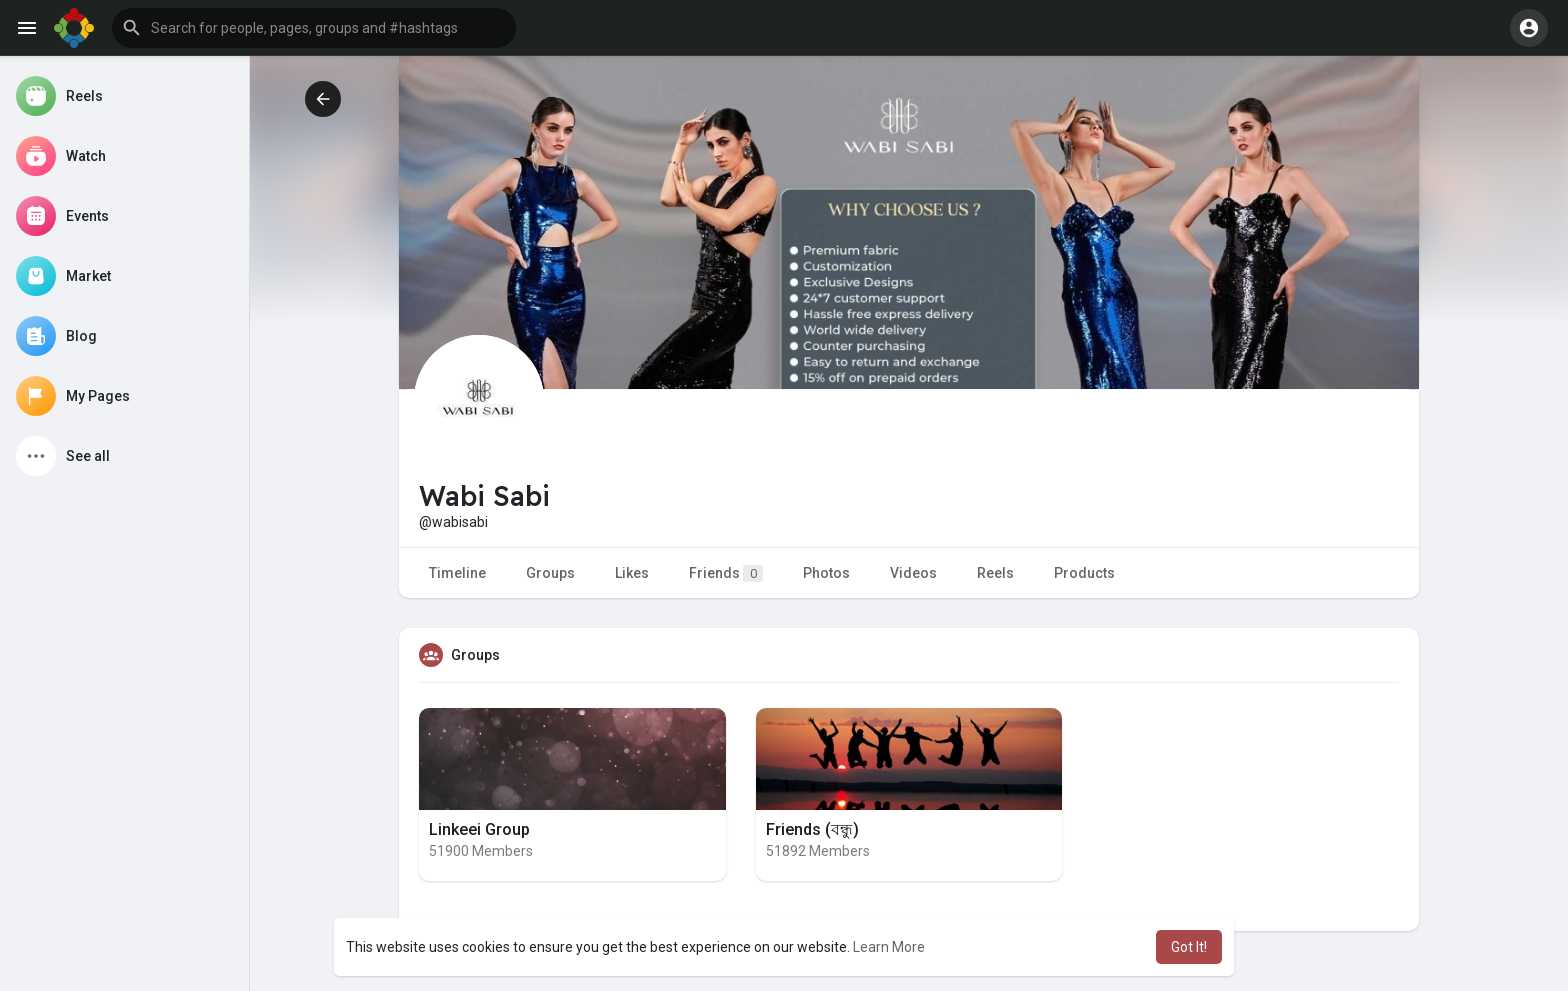 The image size is (1568, 991). I want to click on Groups, so click(550, 573).